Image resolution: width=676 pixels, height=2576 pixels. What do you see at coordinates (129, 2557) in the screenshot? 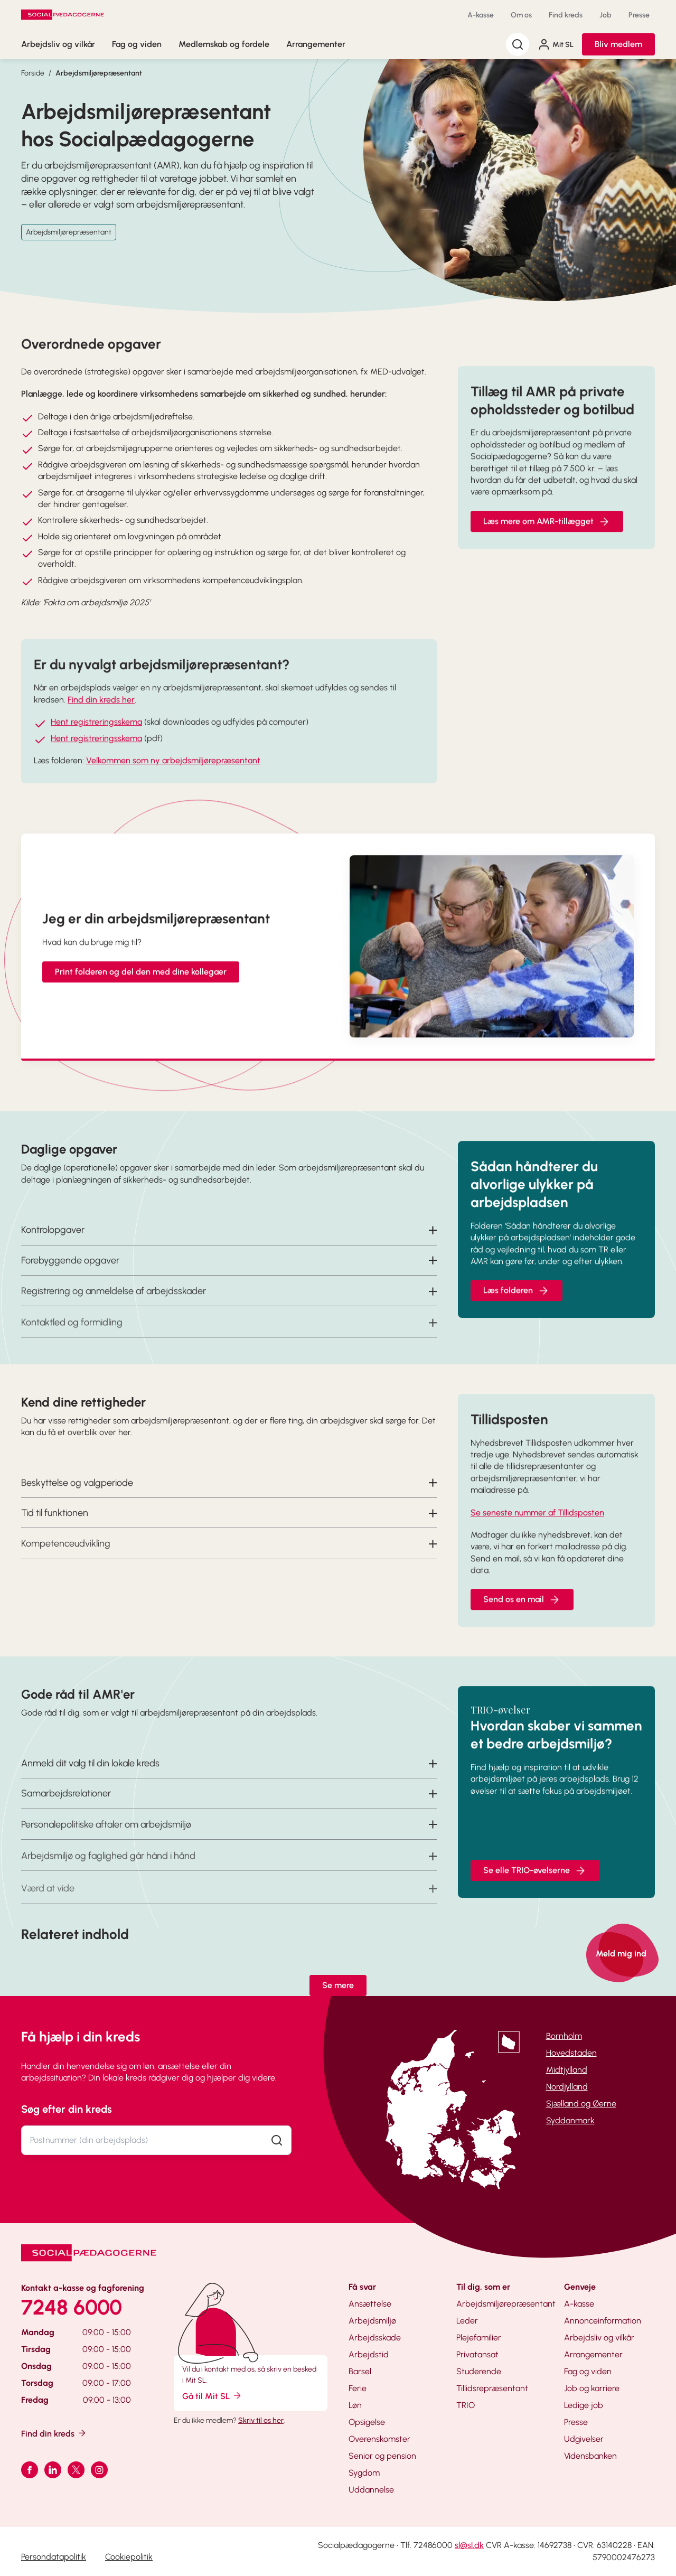
I see `Cookiepolitik` at bounding box center [129, 2557].